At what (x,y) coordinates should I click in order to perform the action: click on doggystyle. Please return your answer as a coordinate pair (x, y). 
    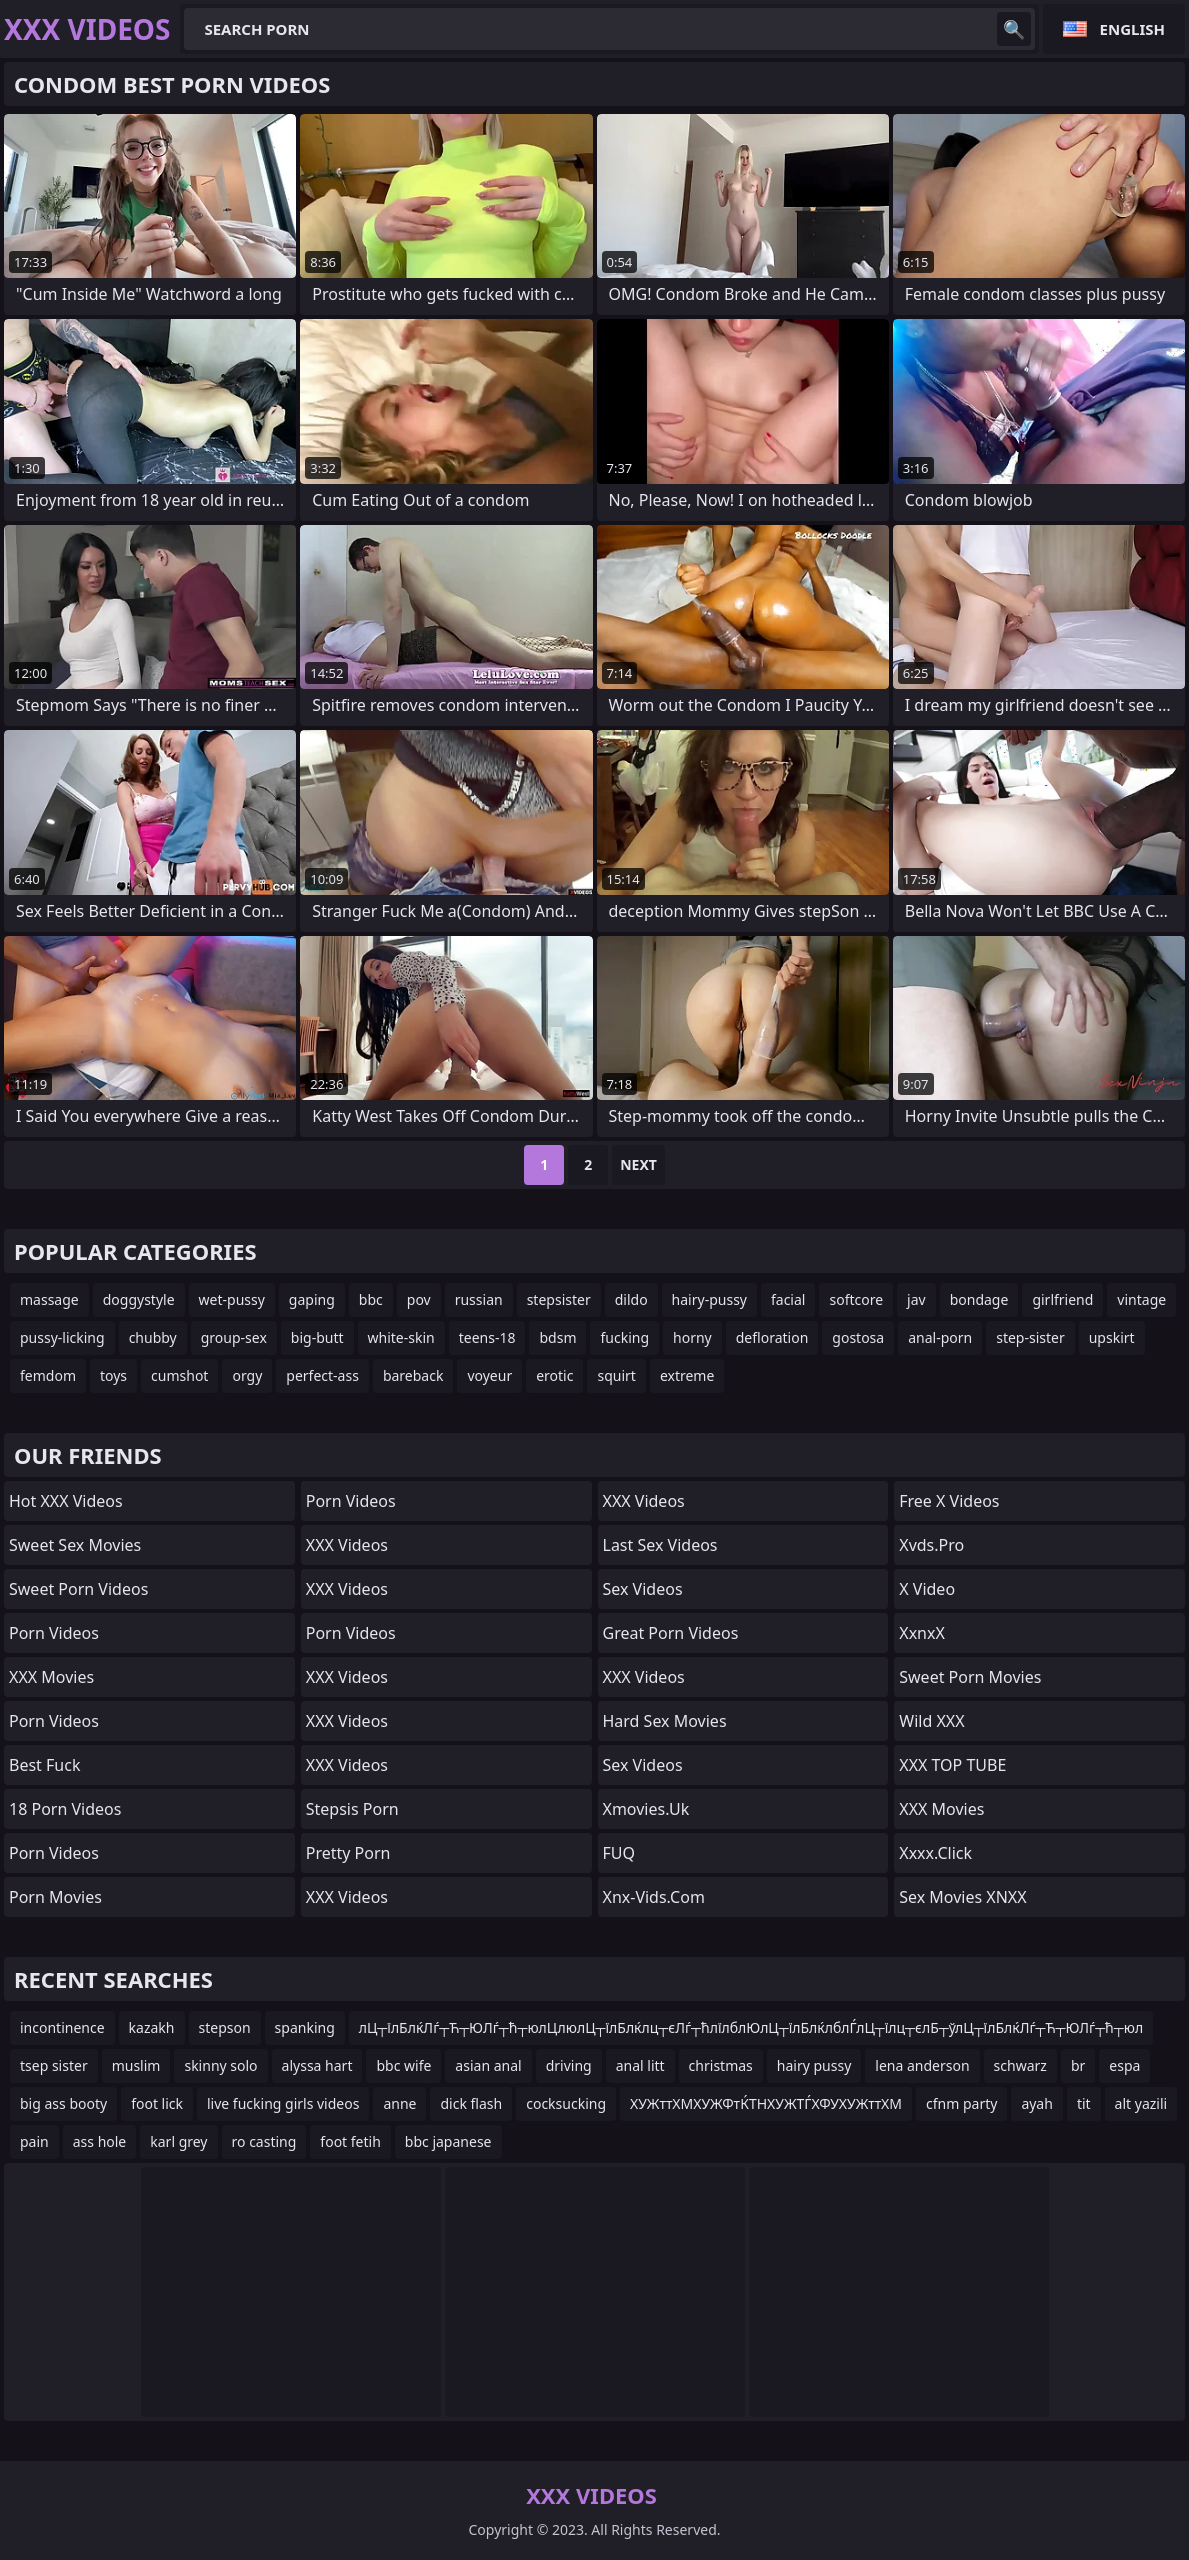
    Looking at the image, I should click on (139, 1299).